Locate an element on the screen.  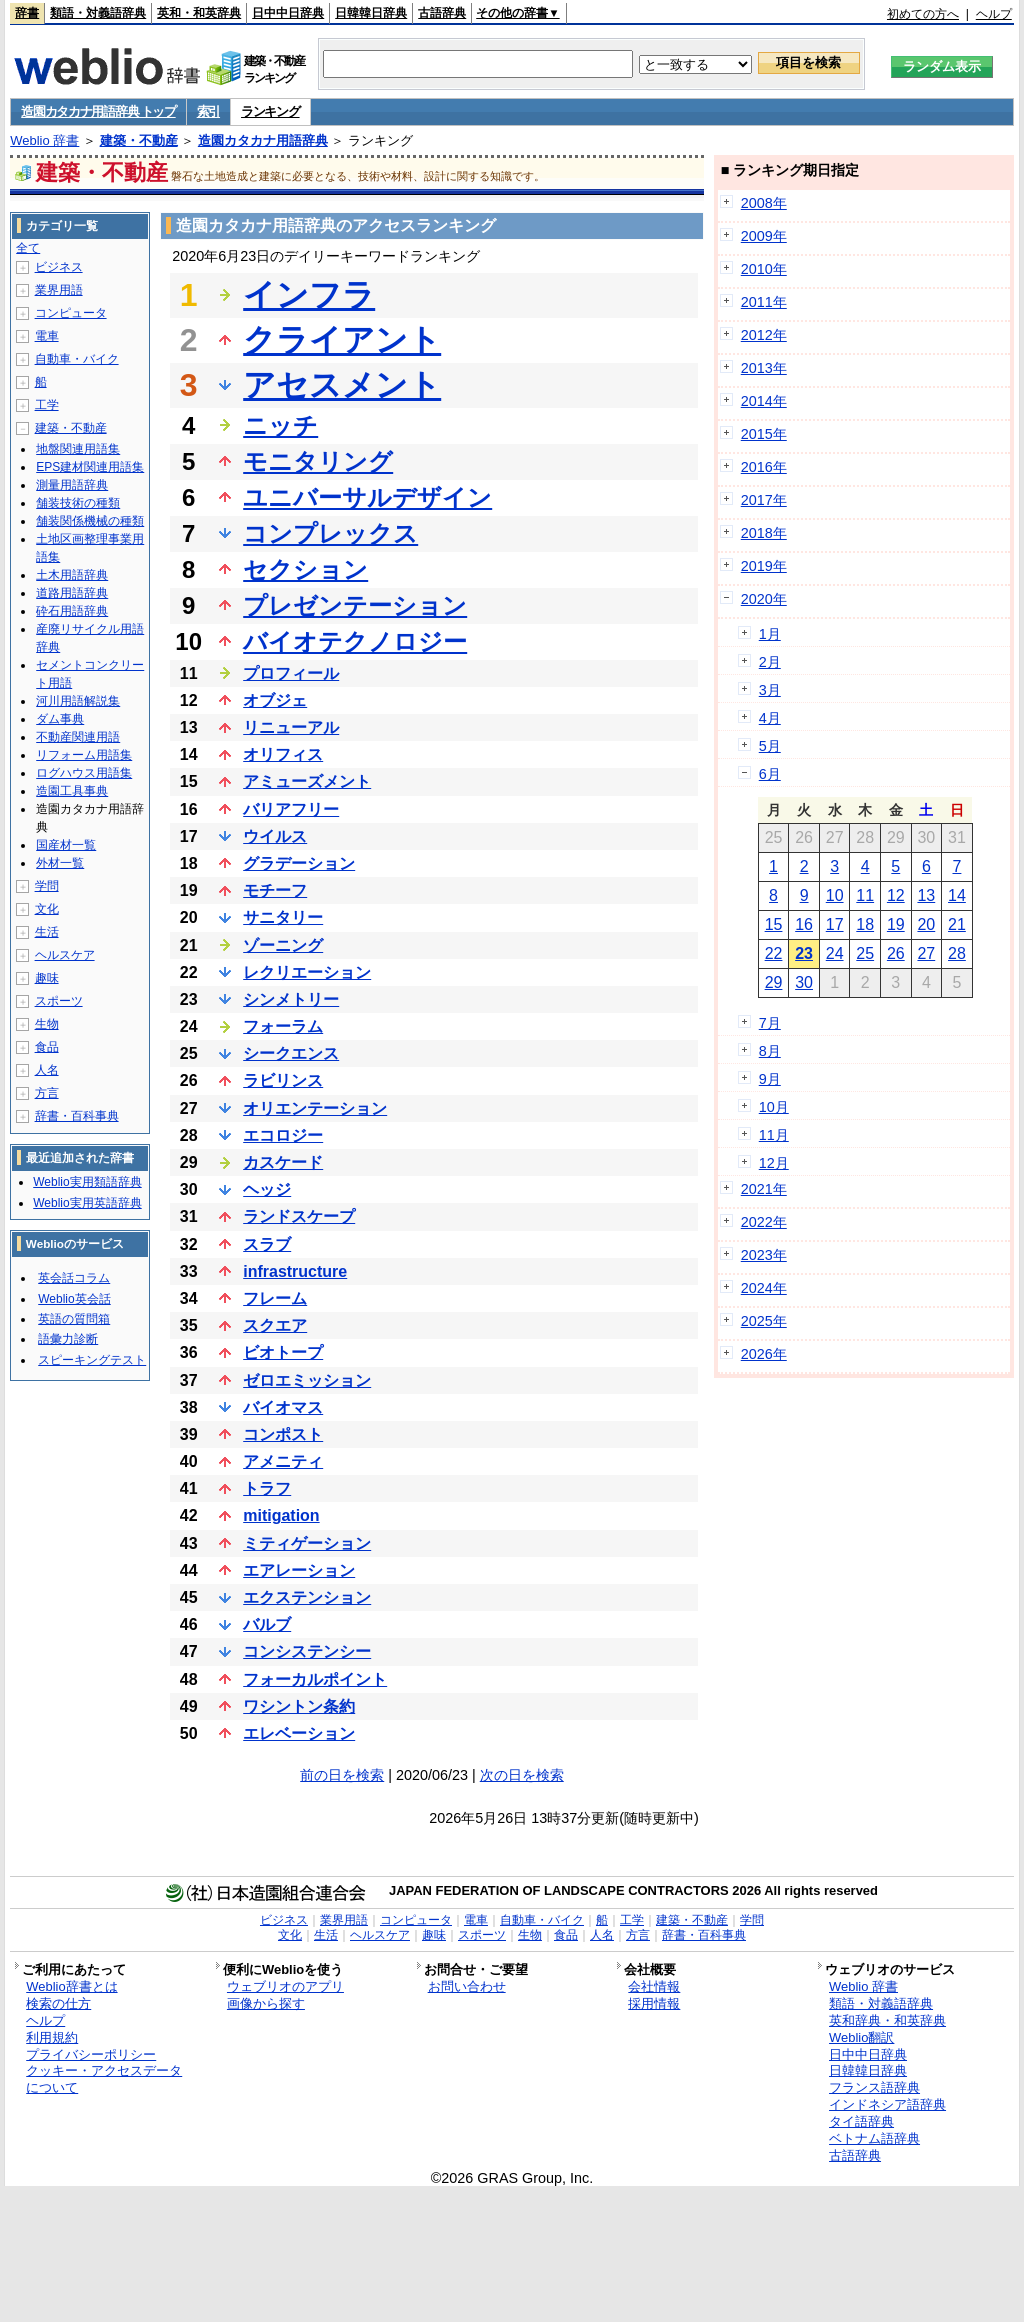
7月 is located at coordinates (770, 1023).